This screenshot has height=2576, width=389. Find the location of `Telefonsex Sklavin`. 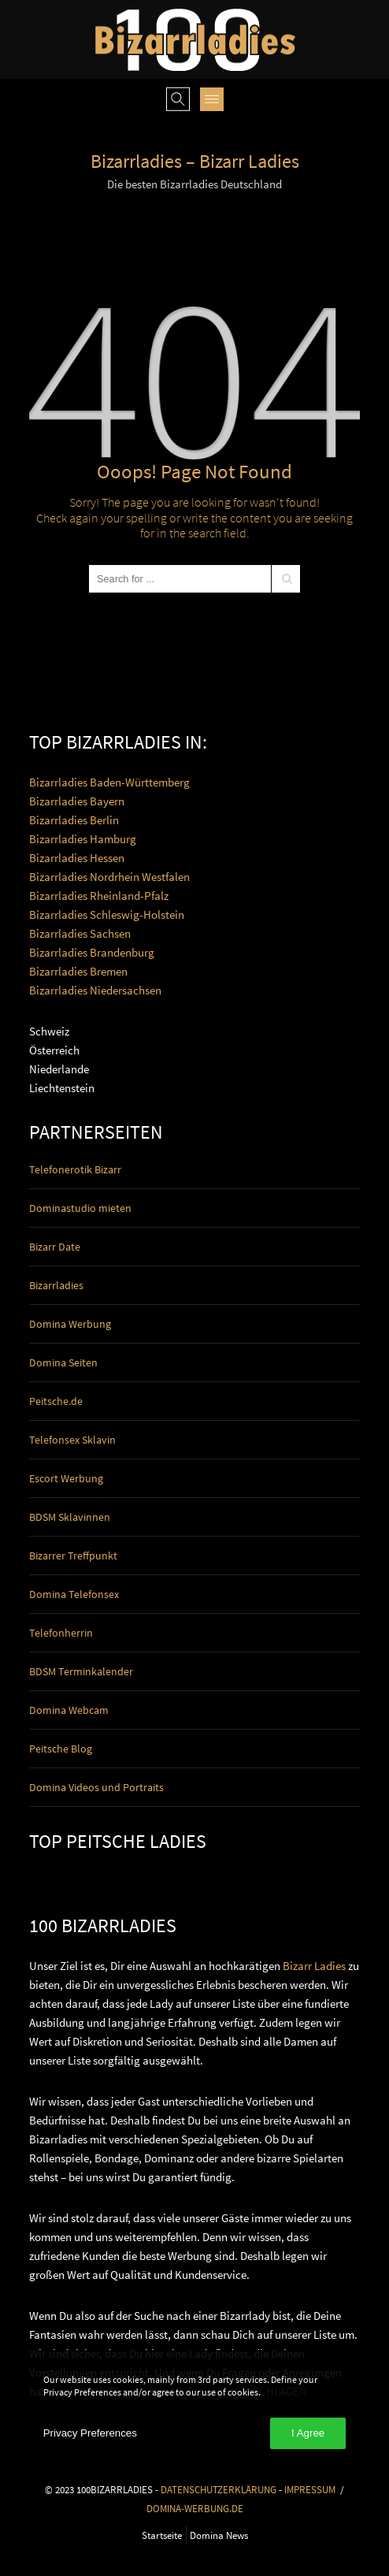

Telefonsex Sklavin is located at coordinates (72, 1440).